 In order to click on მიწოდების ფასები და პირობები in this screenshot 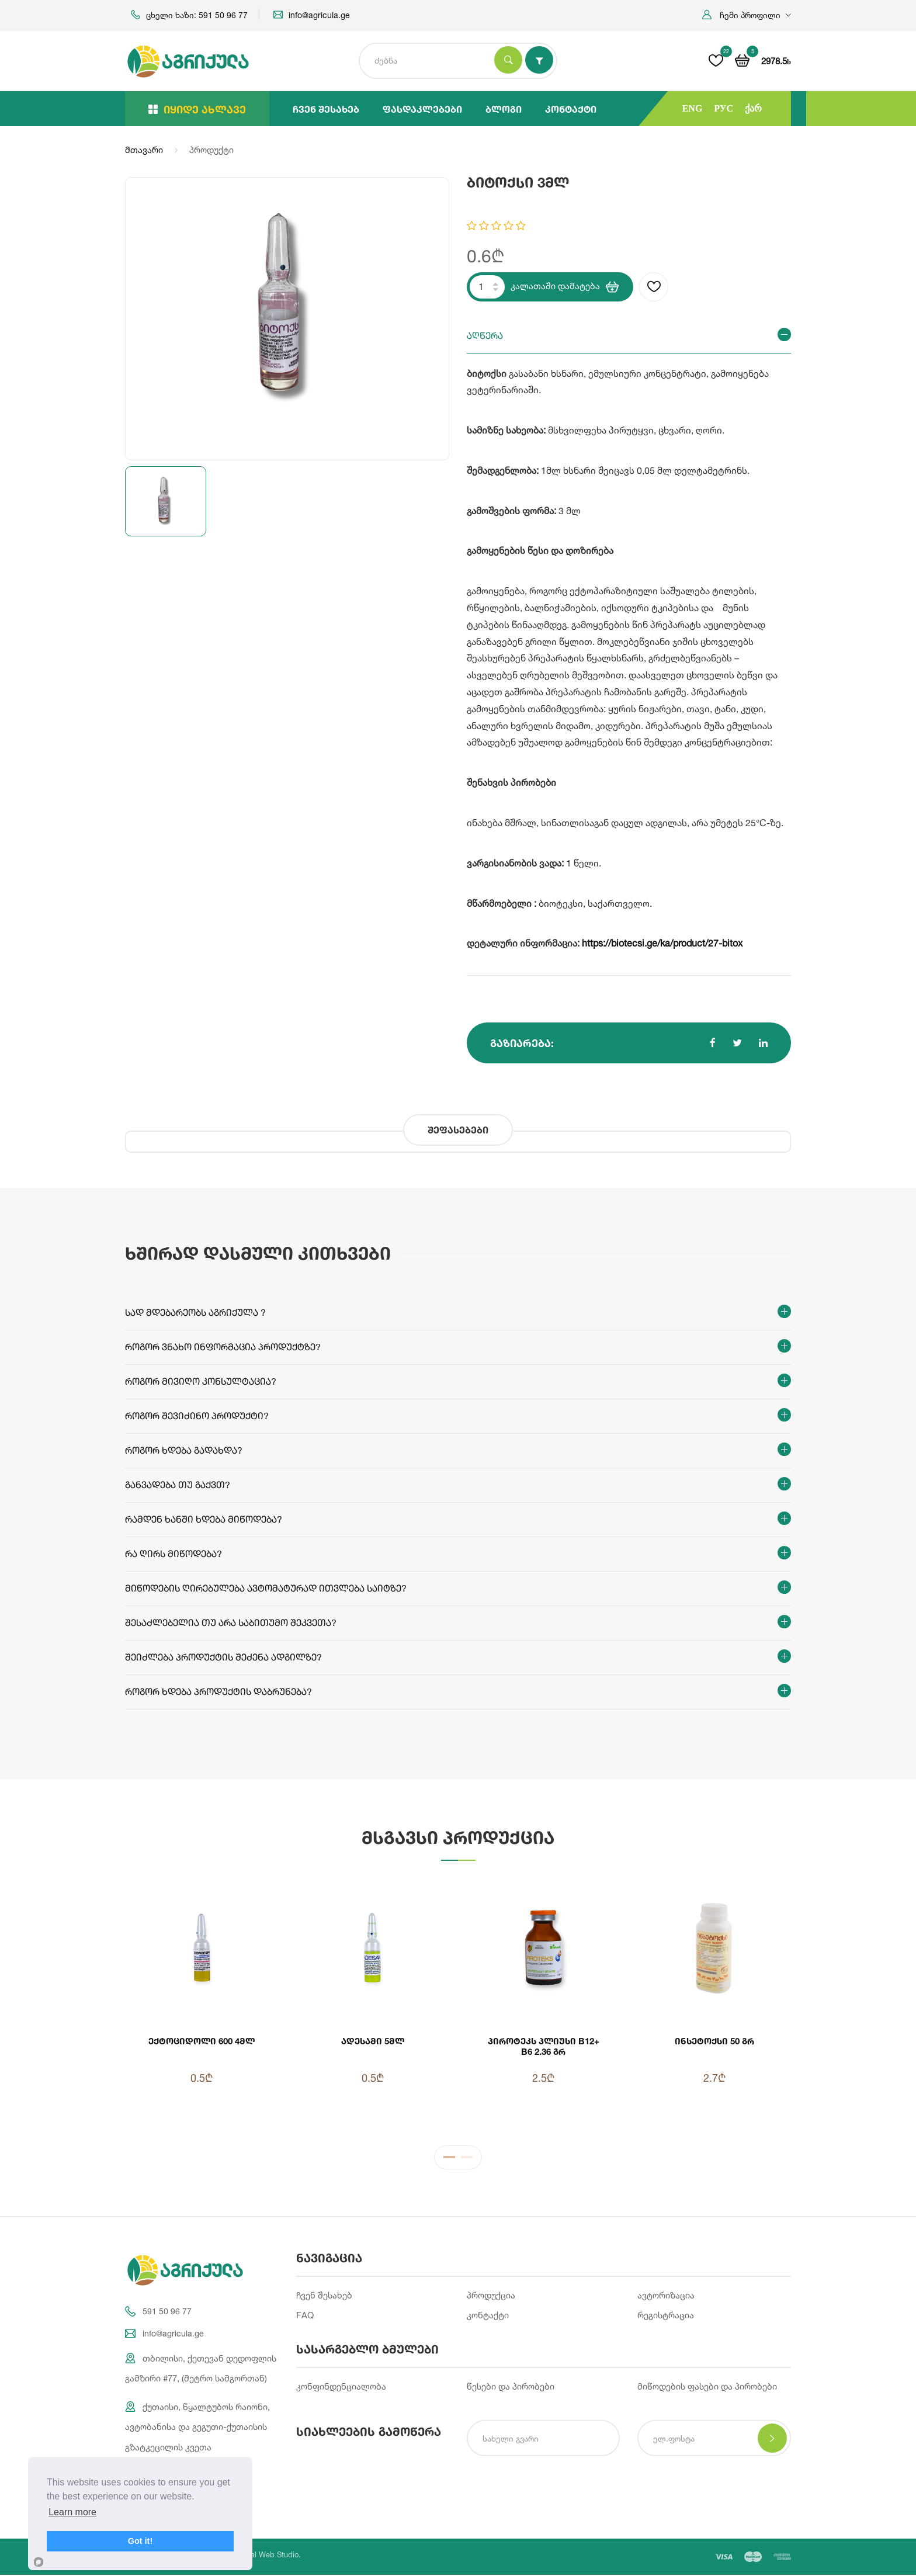, I will do `click(707, 2387)`.